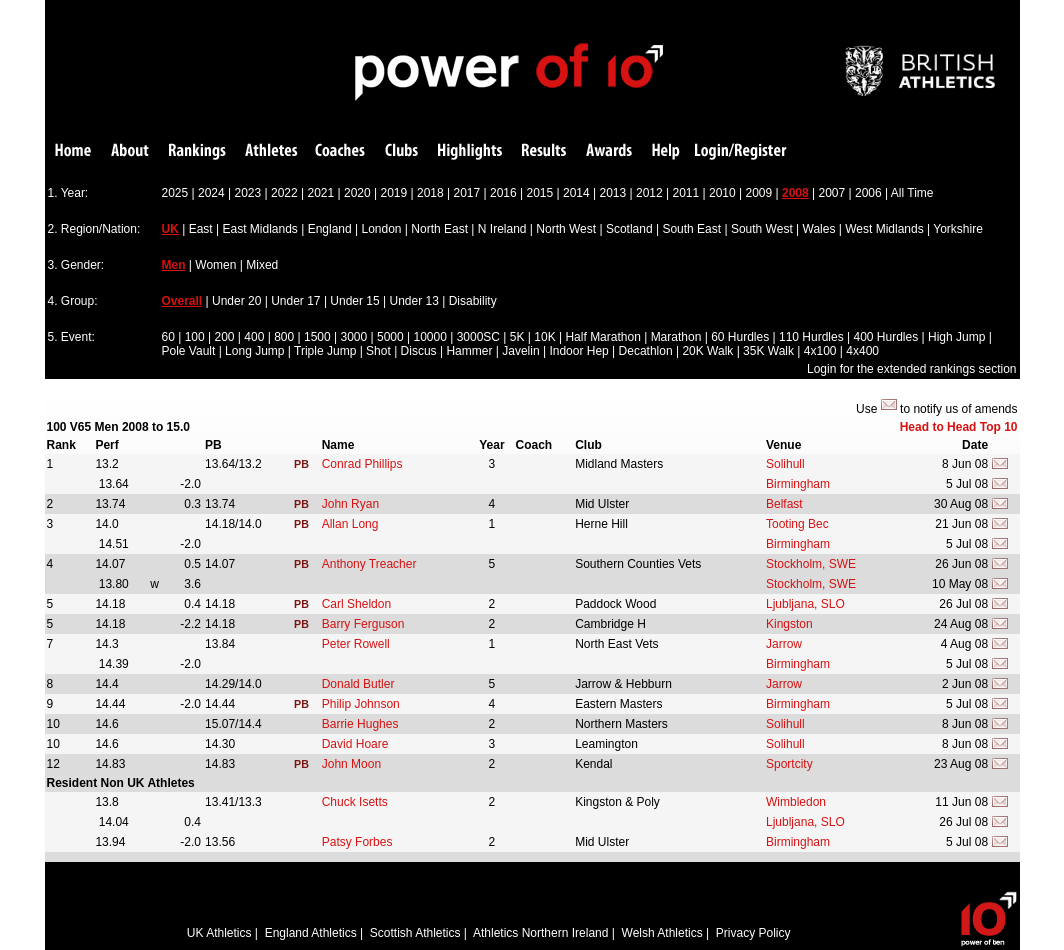  I want to click on 2020, so click(357, 193).